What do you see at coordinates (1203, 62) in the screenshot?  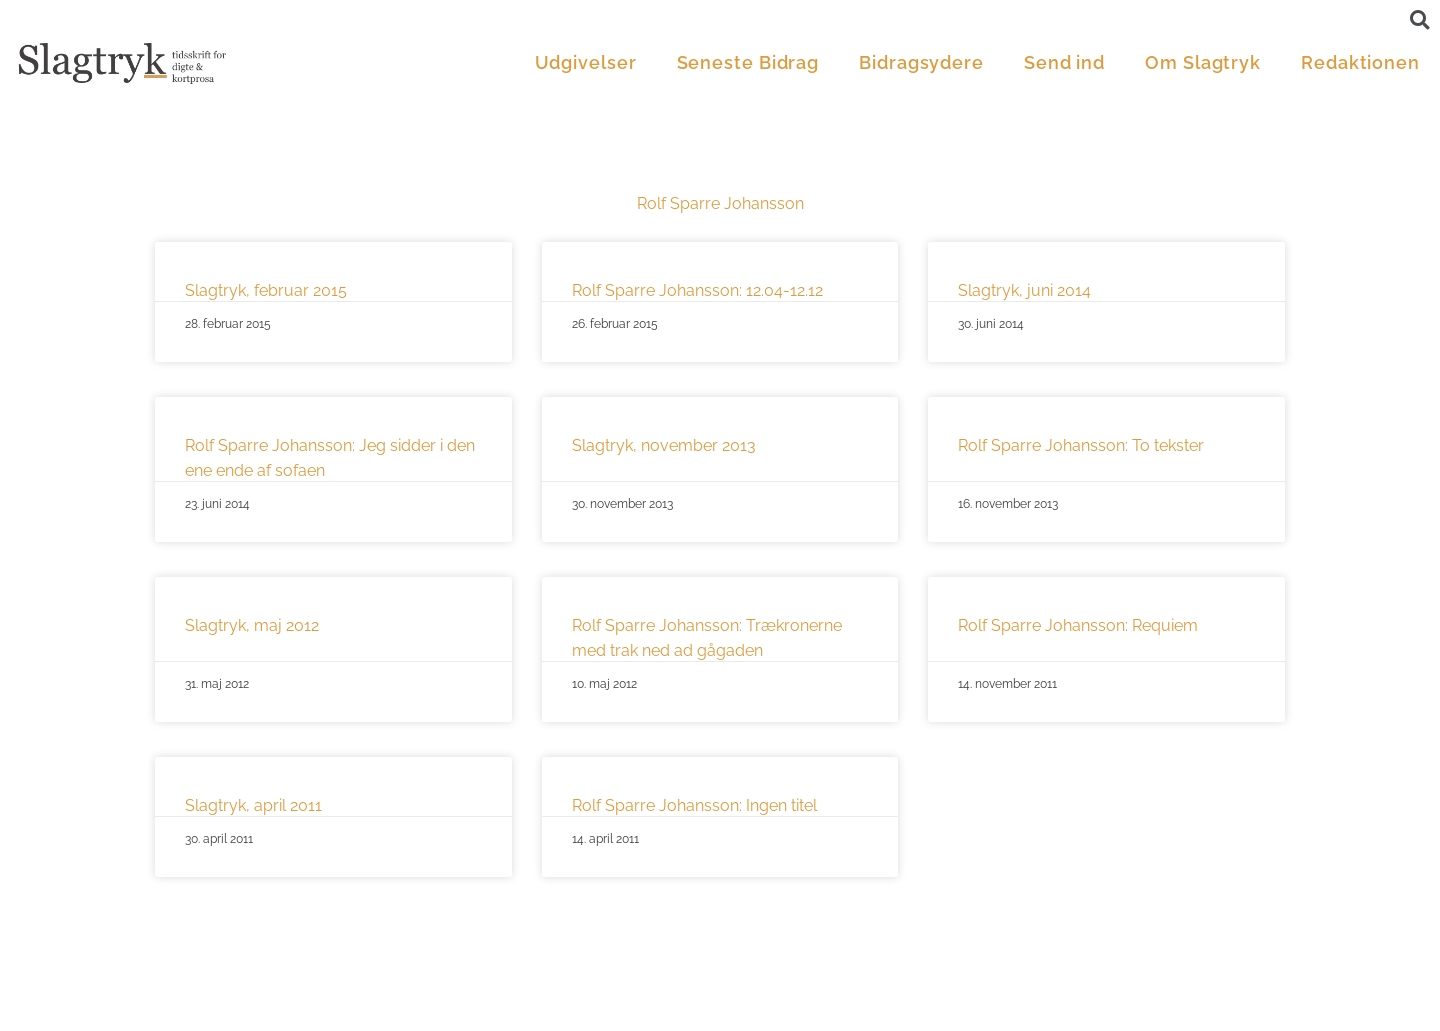 I see `Om Slagtryk` at bounding box center [1203, 62].